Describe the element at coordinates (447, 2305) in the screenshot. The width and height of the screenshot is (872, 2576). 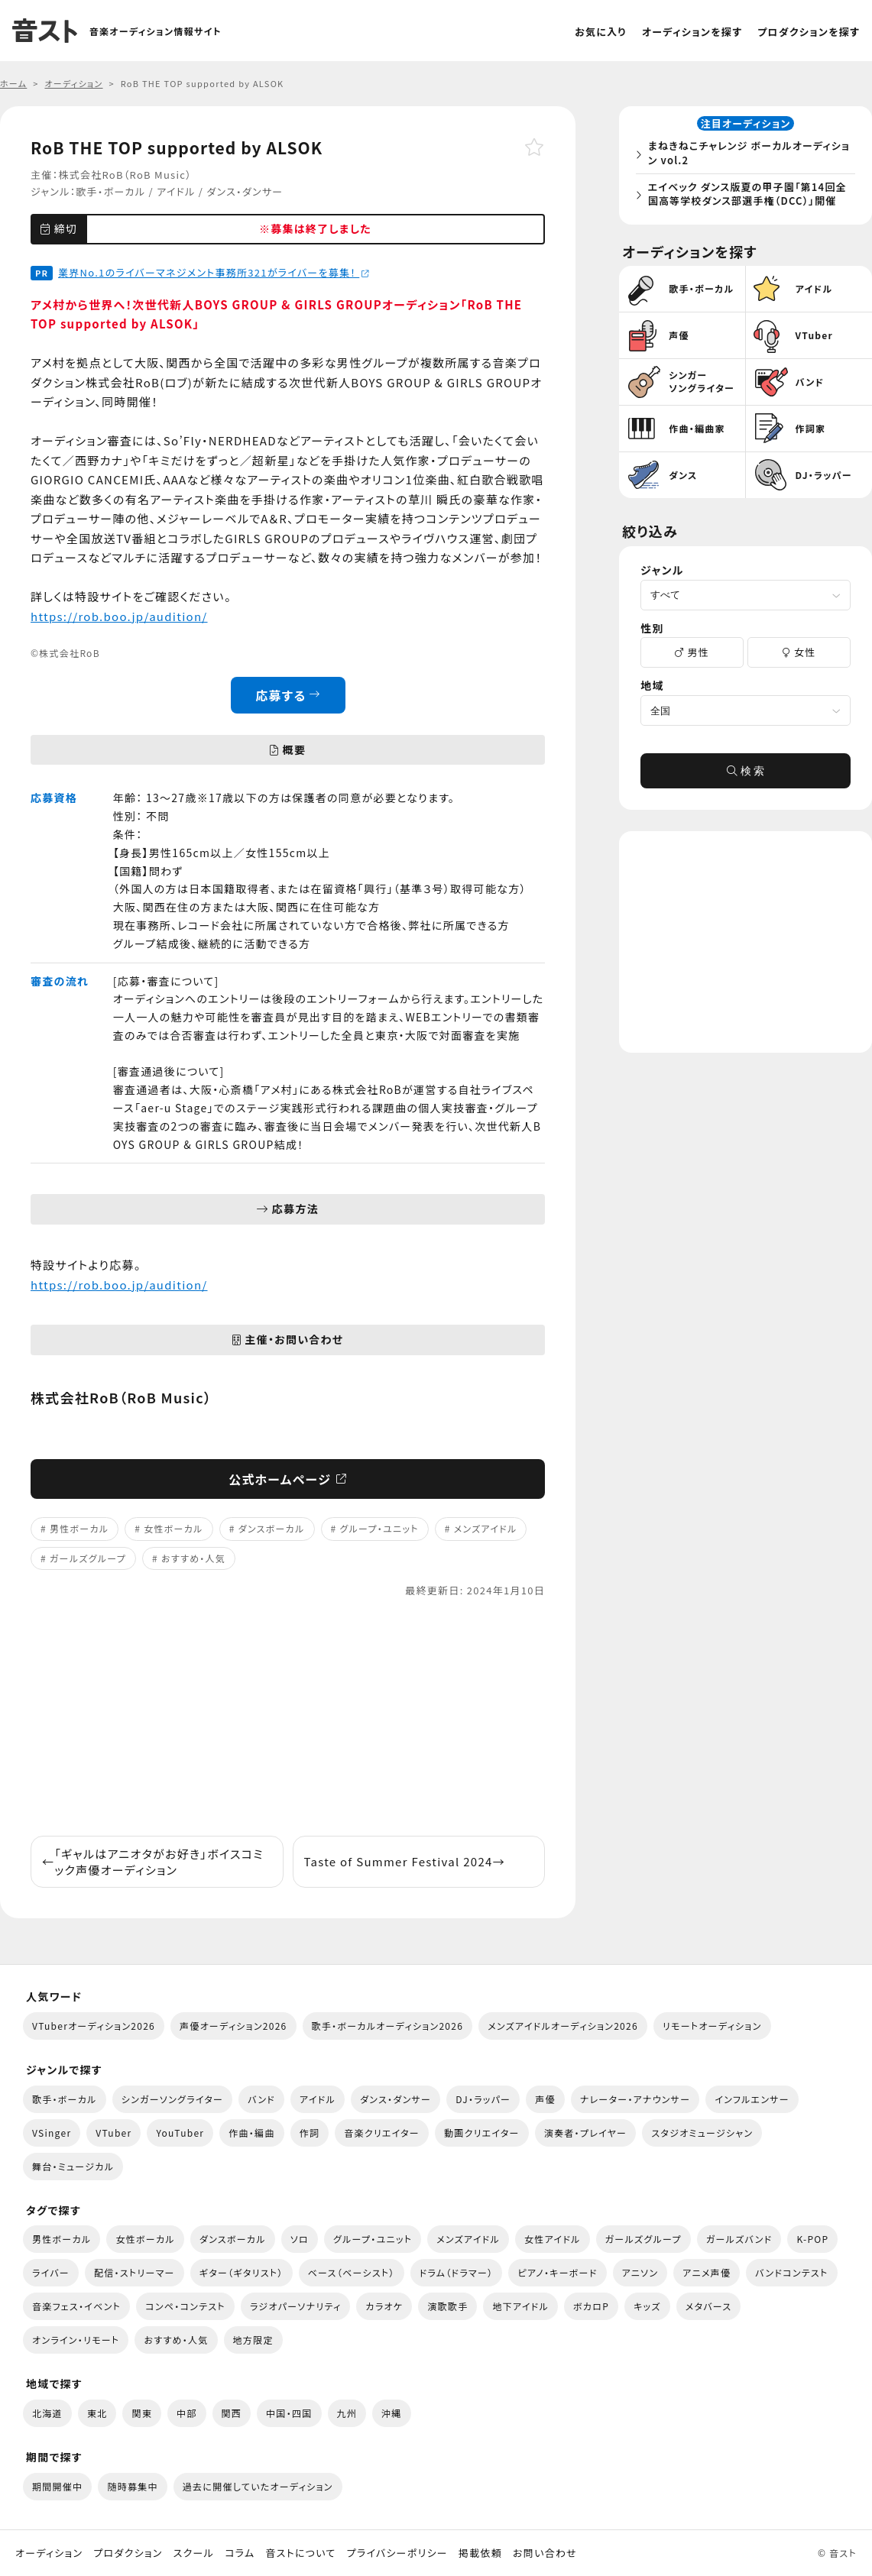
I see `演歌歌手` at that location.